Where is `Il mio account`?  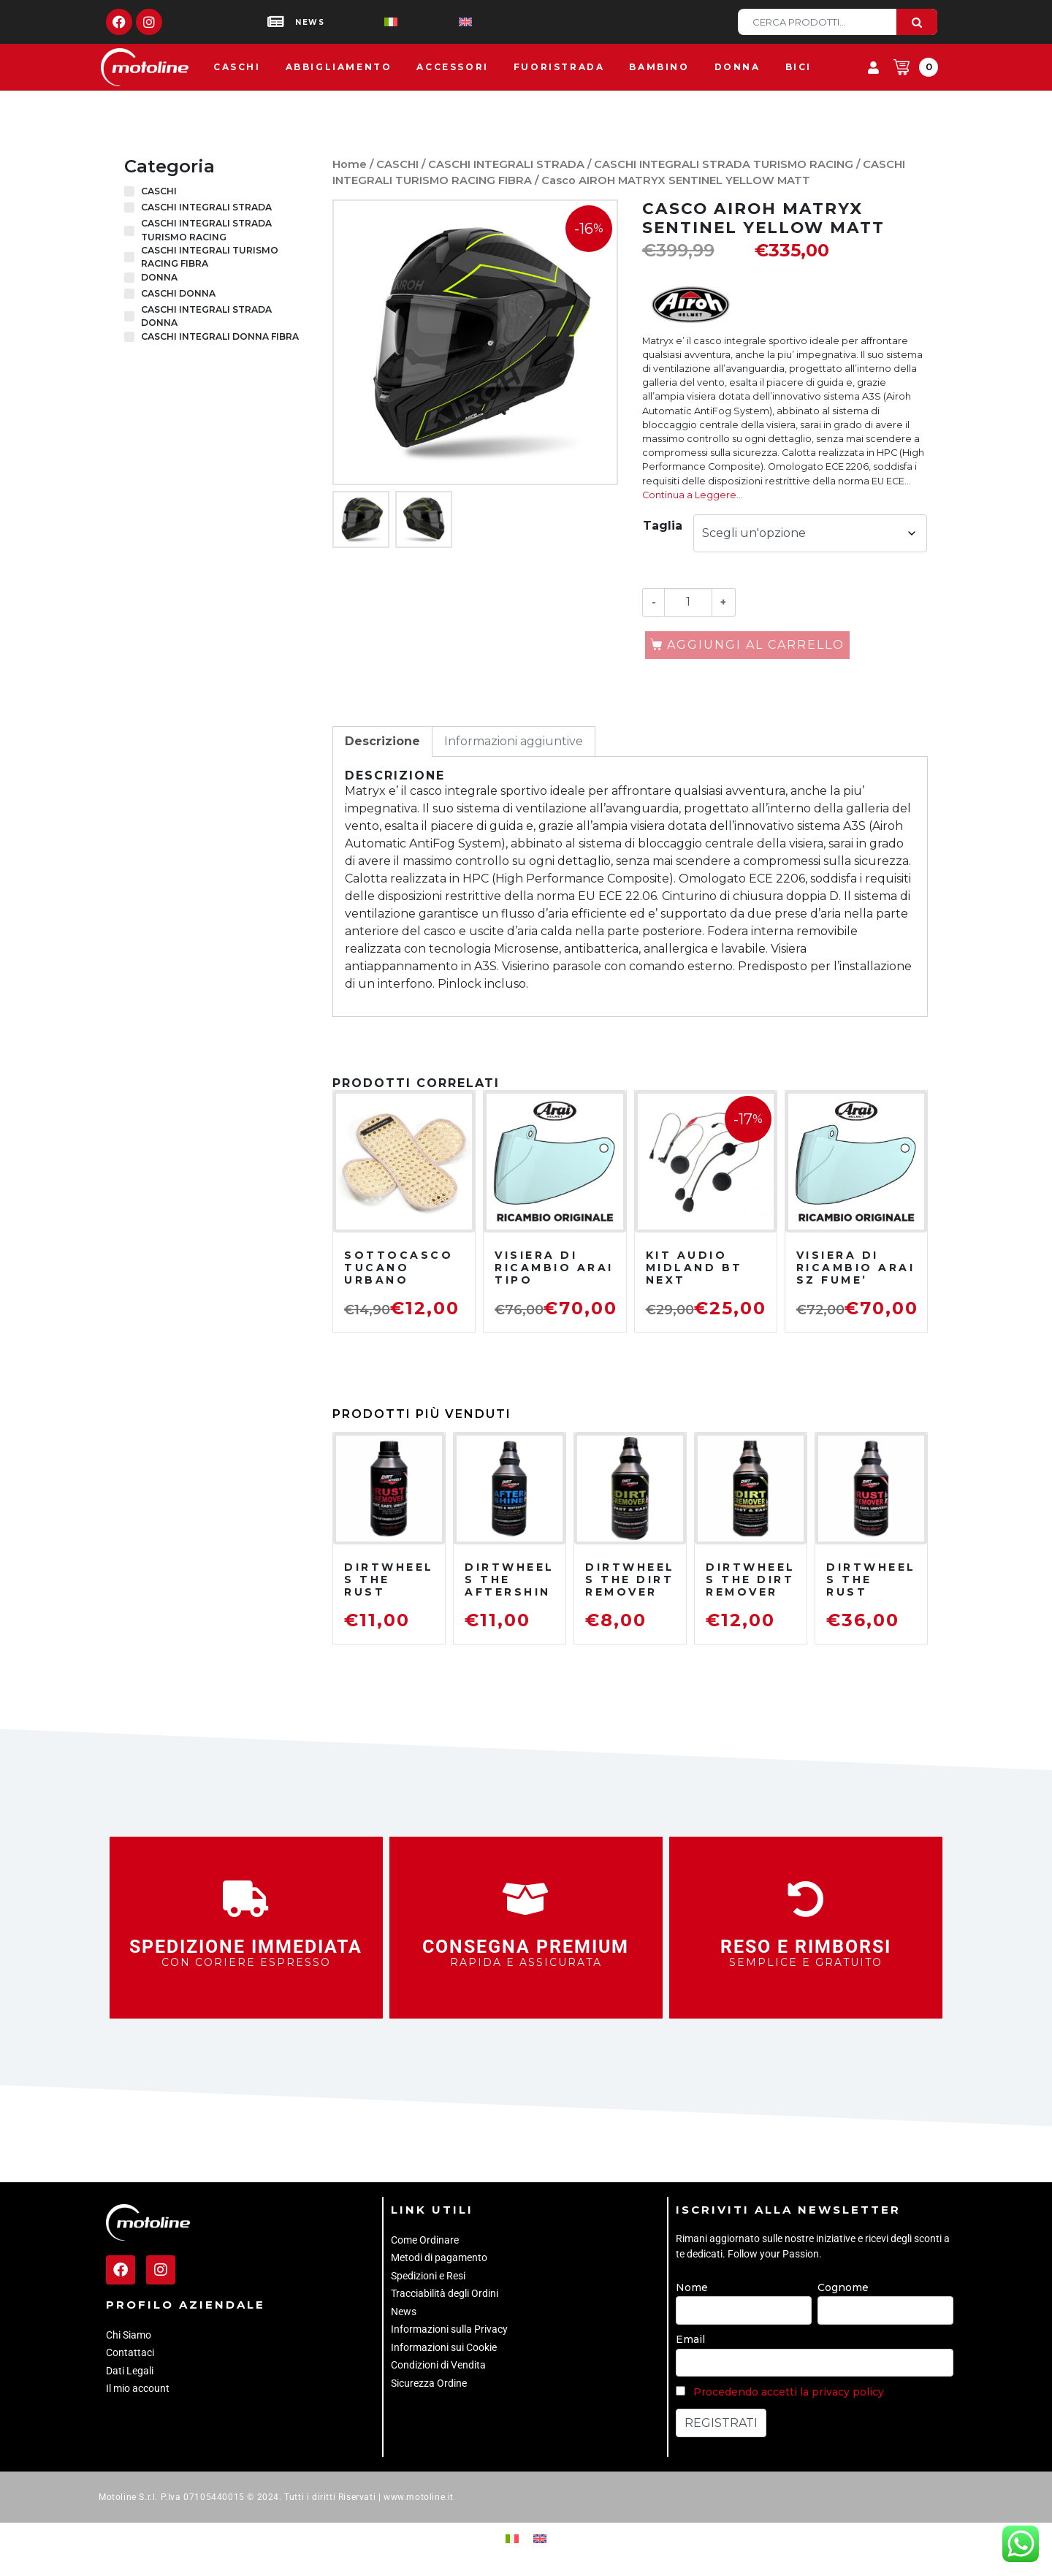
Il mio account is located at coordinates (137, 2388).